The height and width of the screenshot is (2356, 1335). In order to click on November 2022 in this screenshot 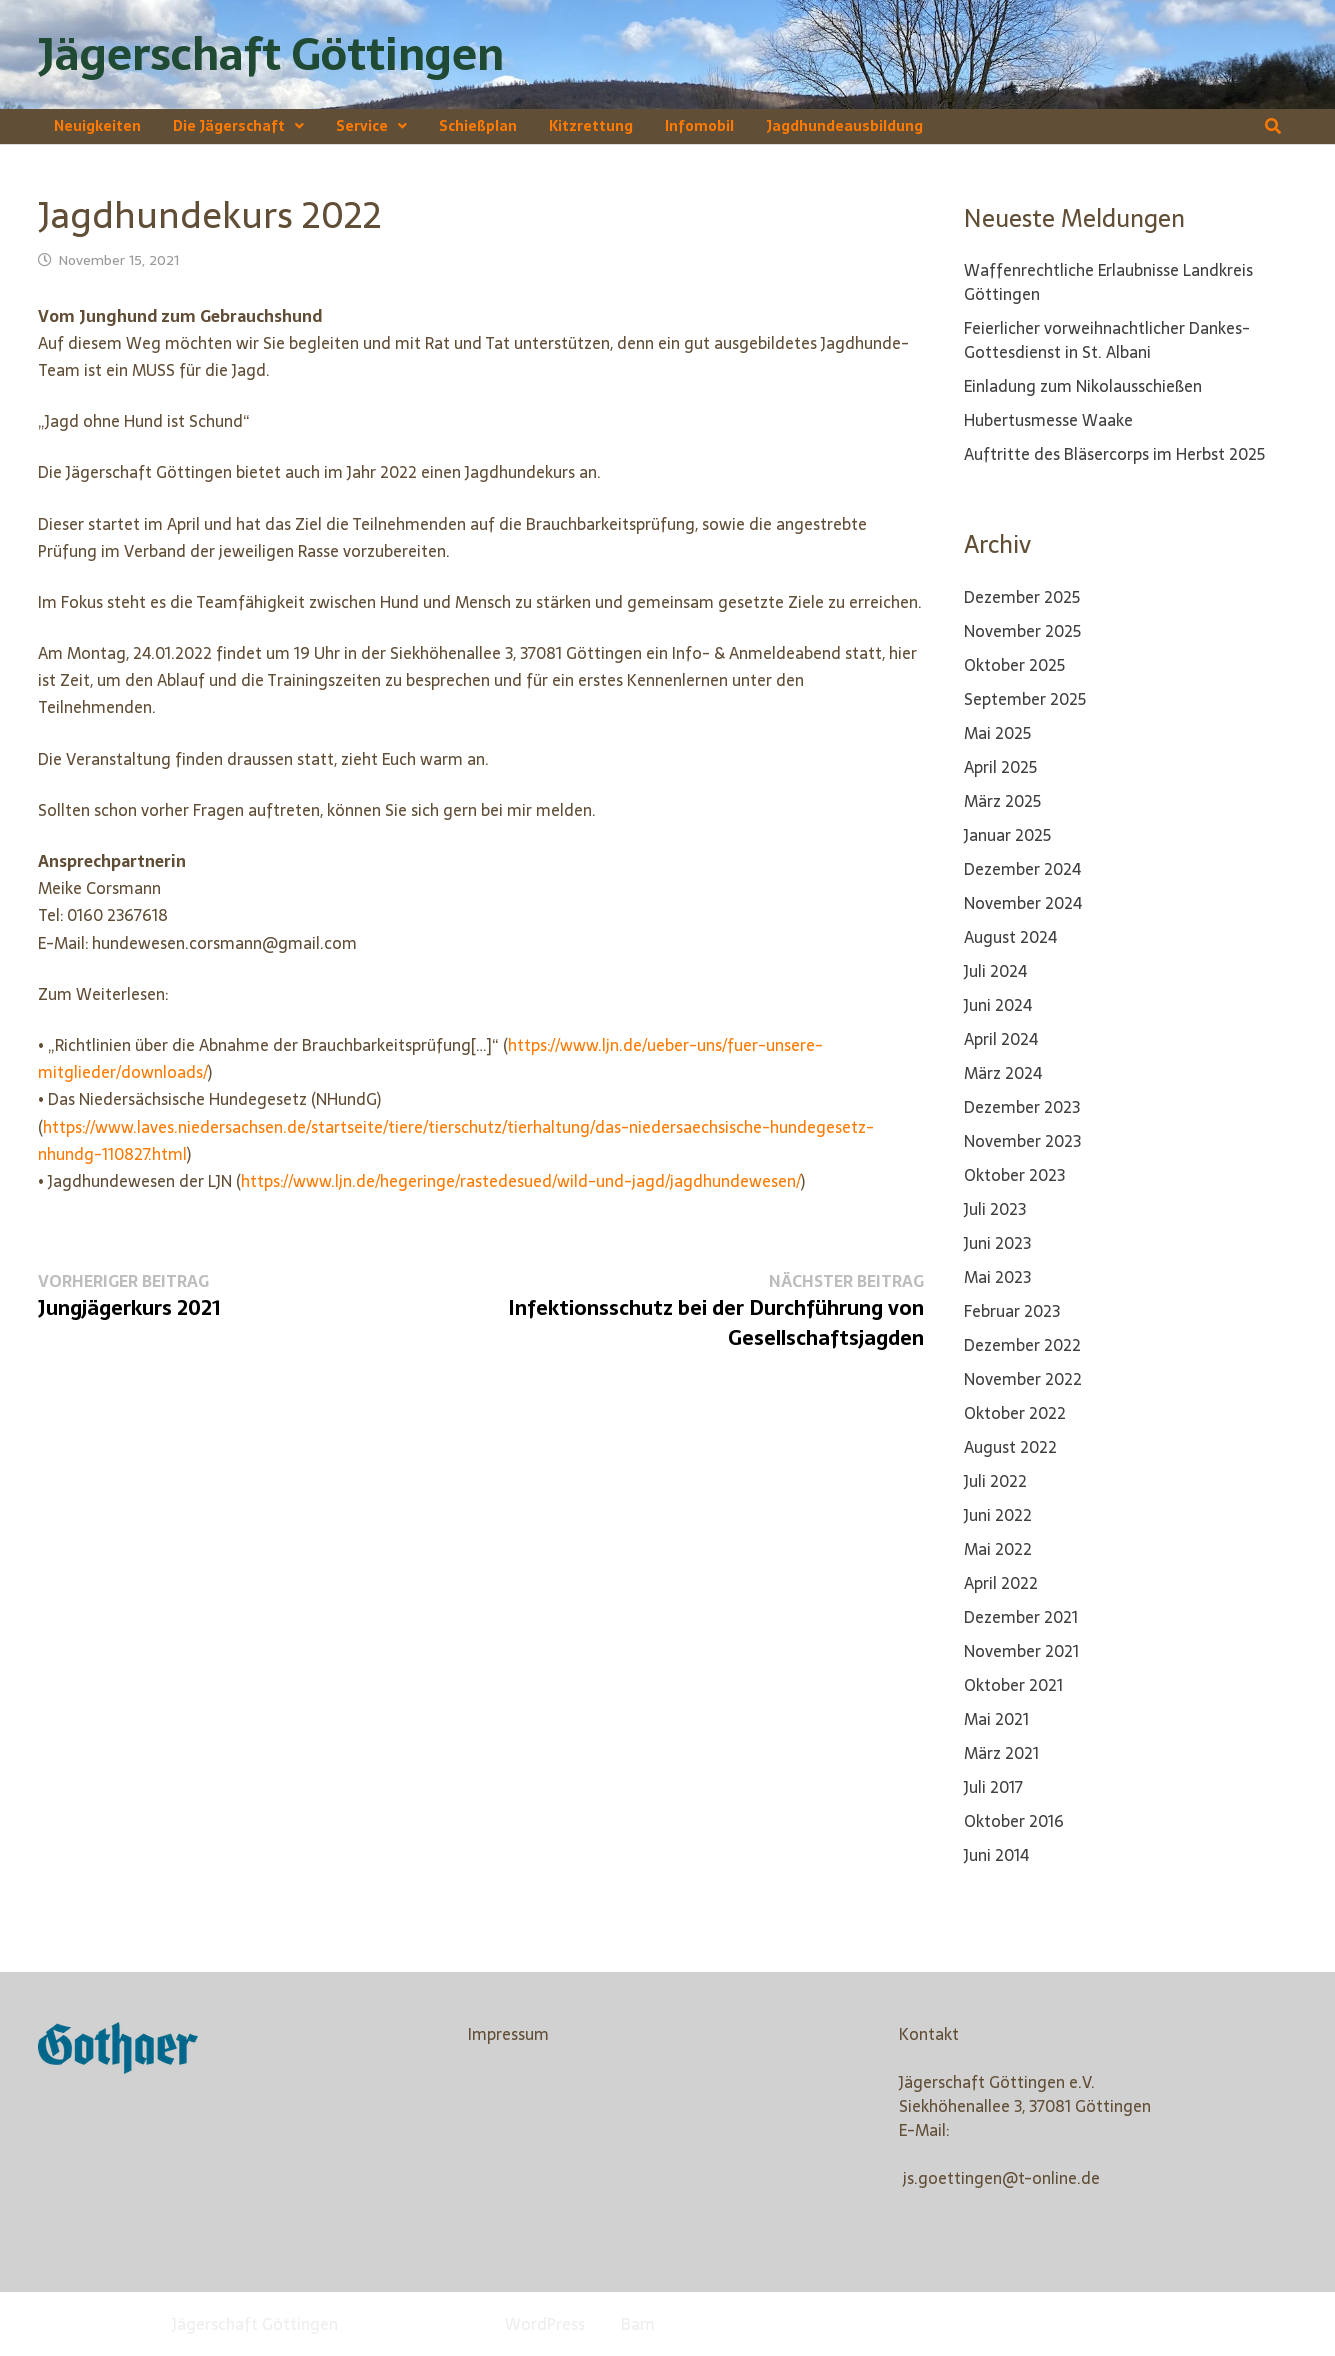, I will do `click(1023, 1379)`.